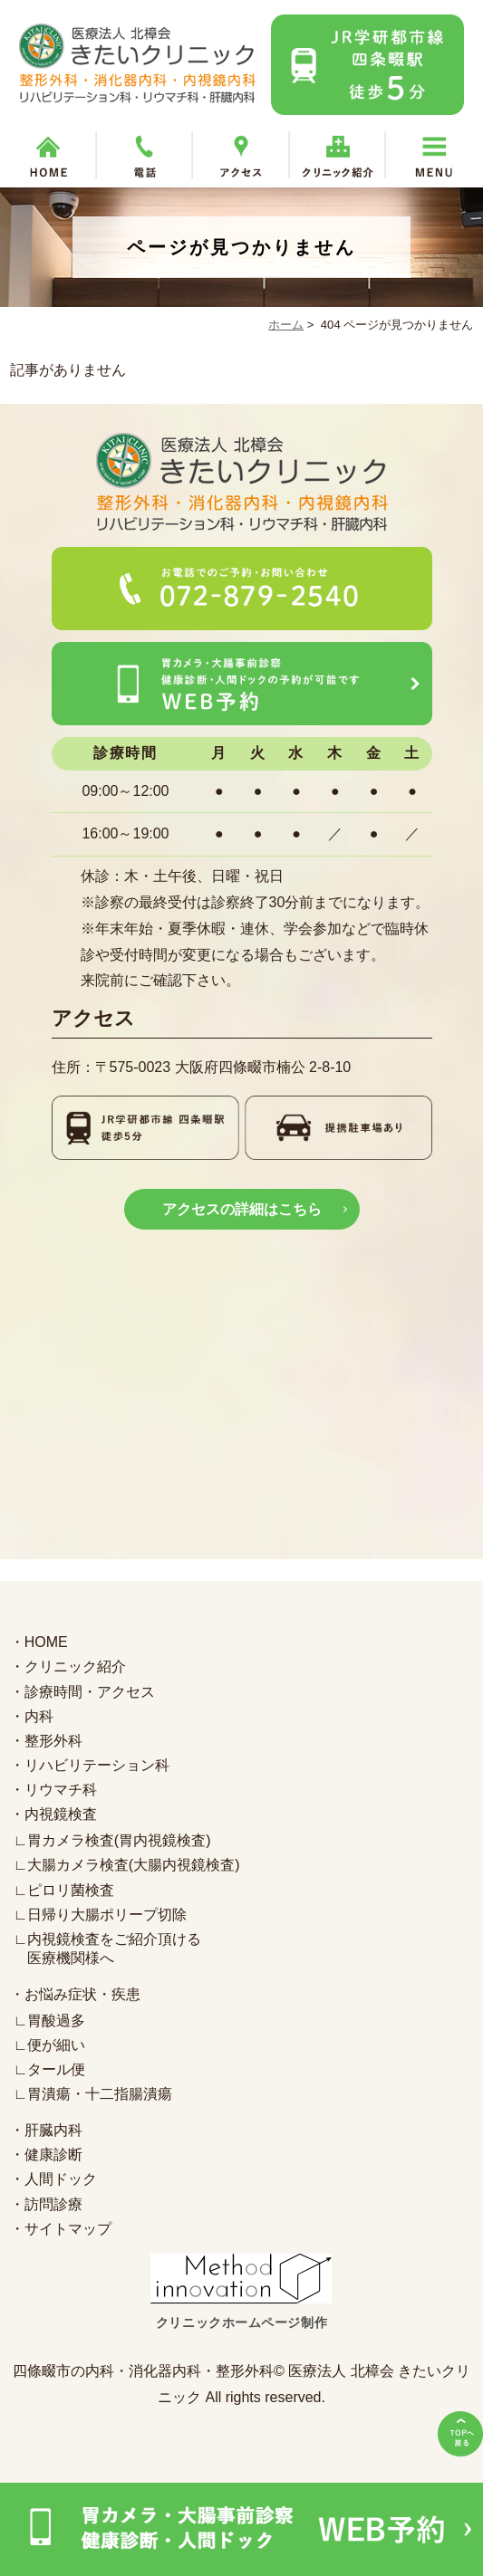 The image size is (483, 2576). Describe the element at coordinates (60, 1789) in the screenshot. I see `リウマチ科` at that location.